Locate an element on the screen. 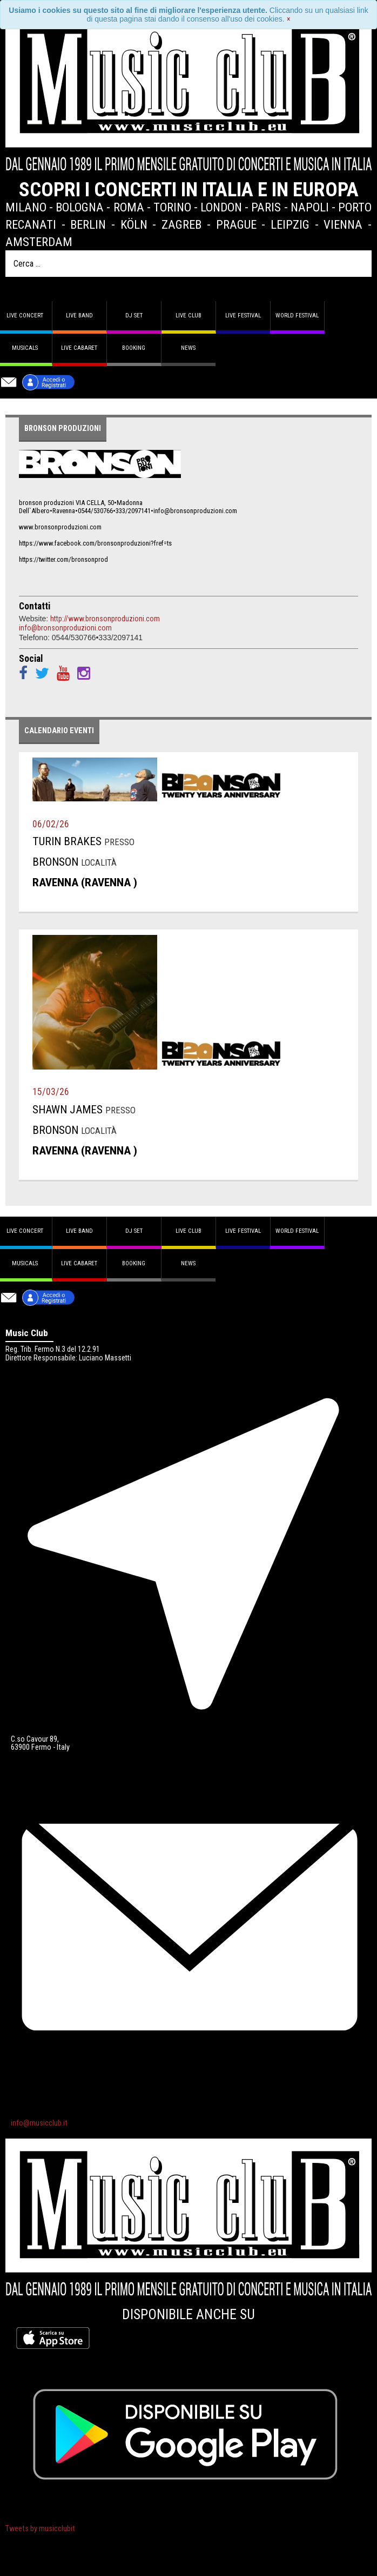 Image resolution: width=377 pixels, height=2576 pixels. Live Club is located at coordinates (188, 315).